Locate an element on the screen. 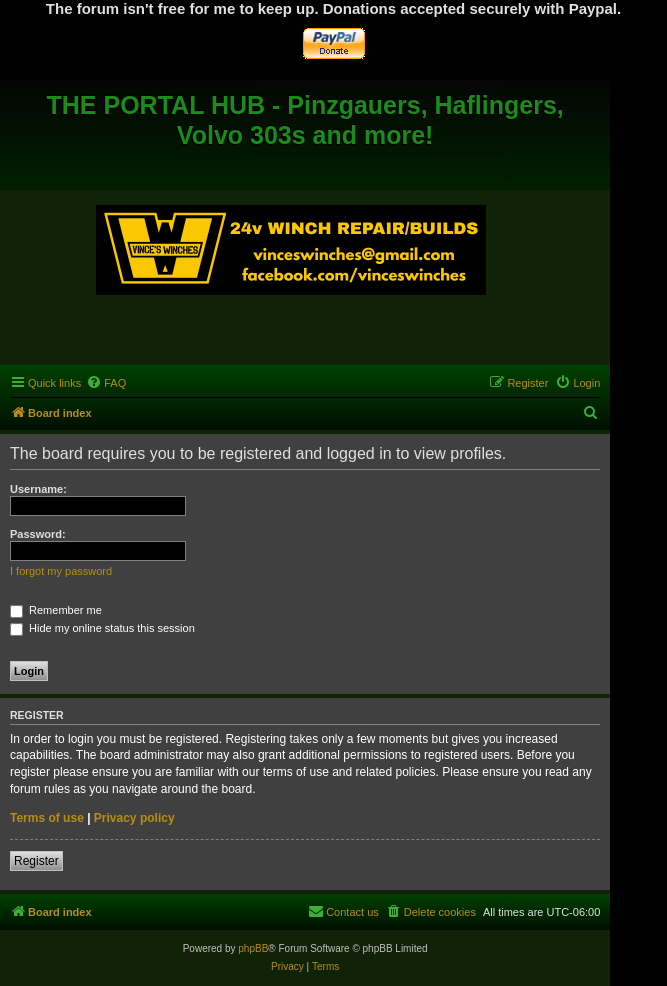 Image resolution: width=667 pixels, height=986 pixels. Password: is located at coordinates (38, 534).